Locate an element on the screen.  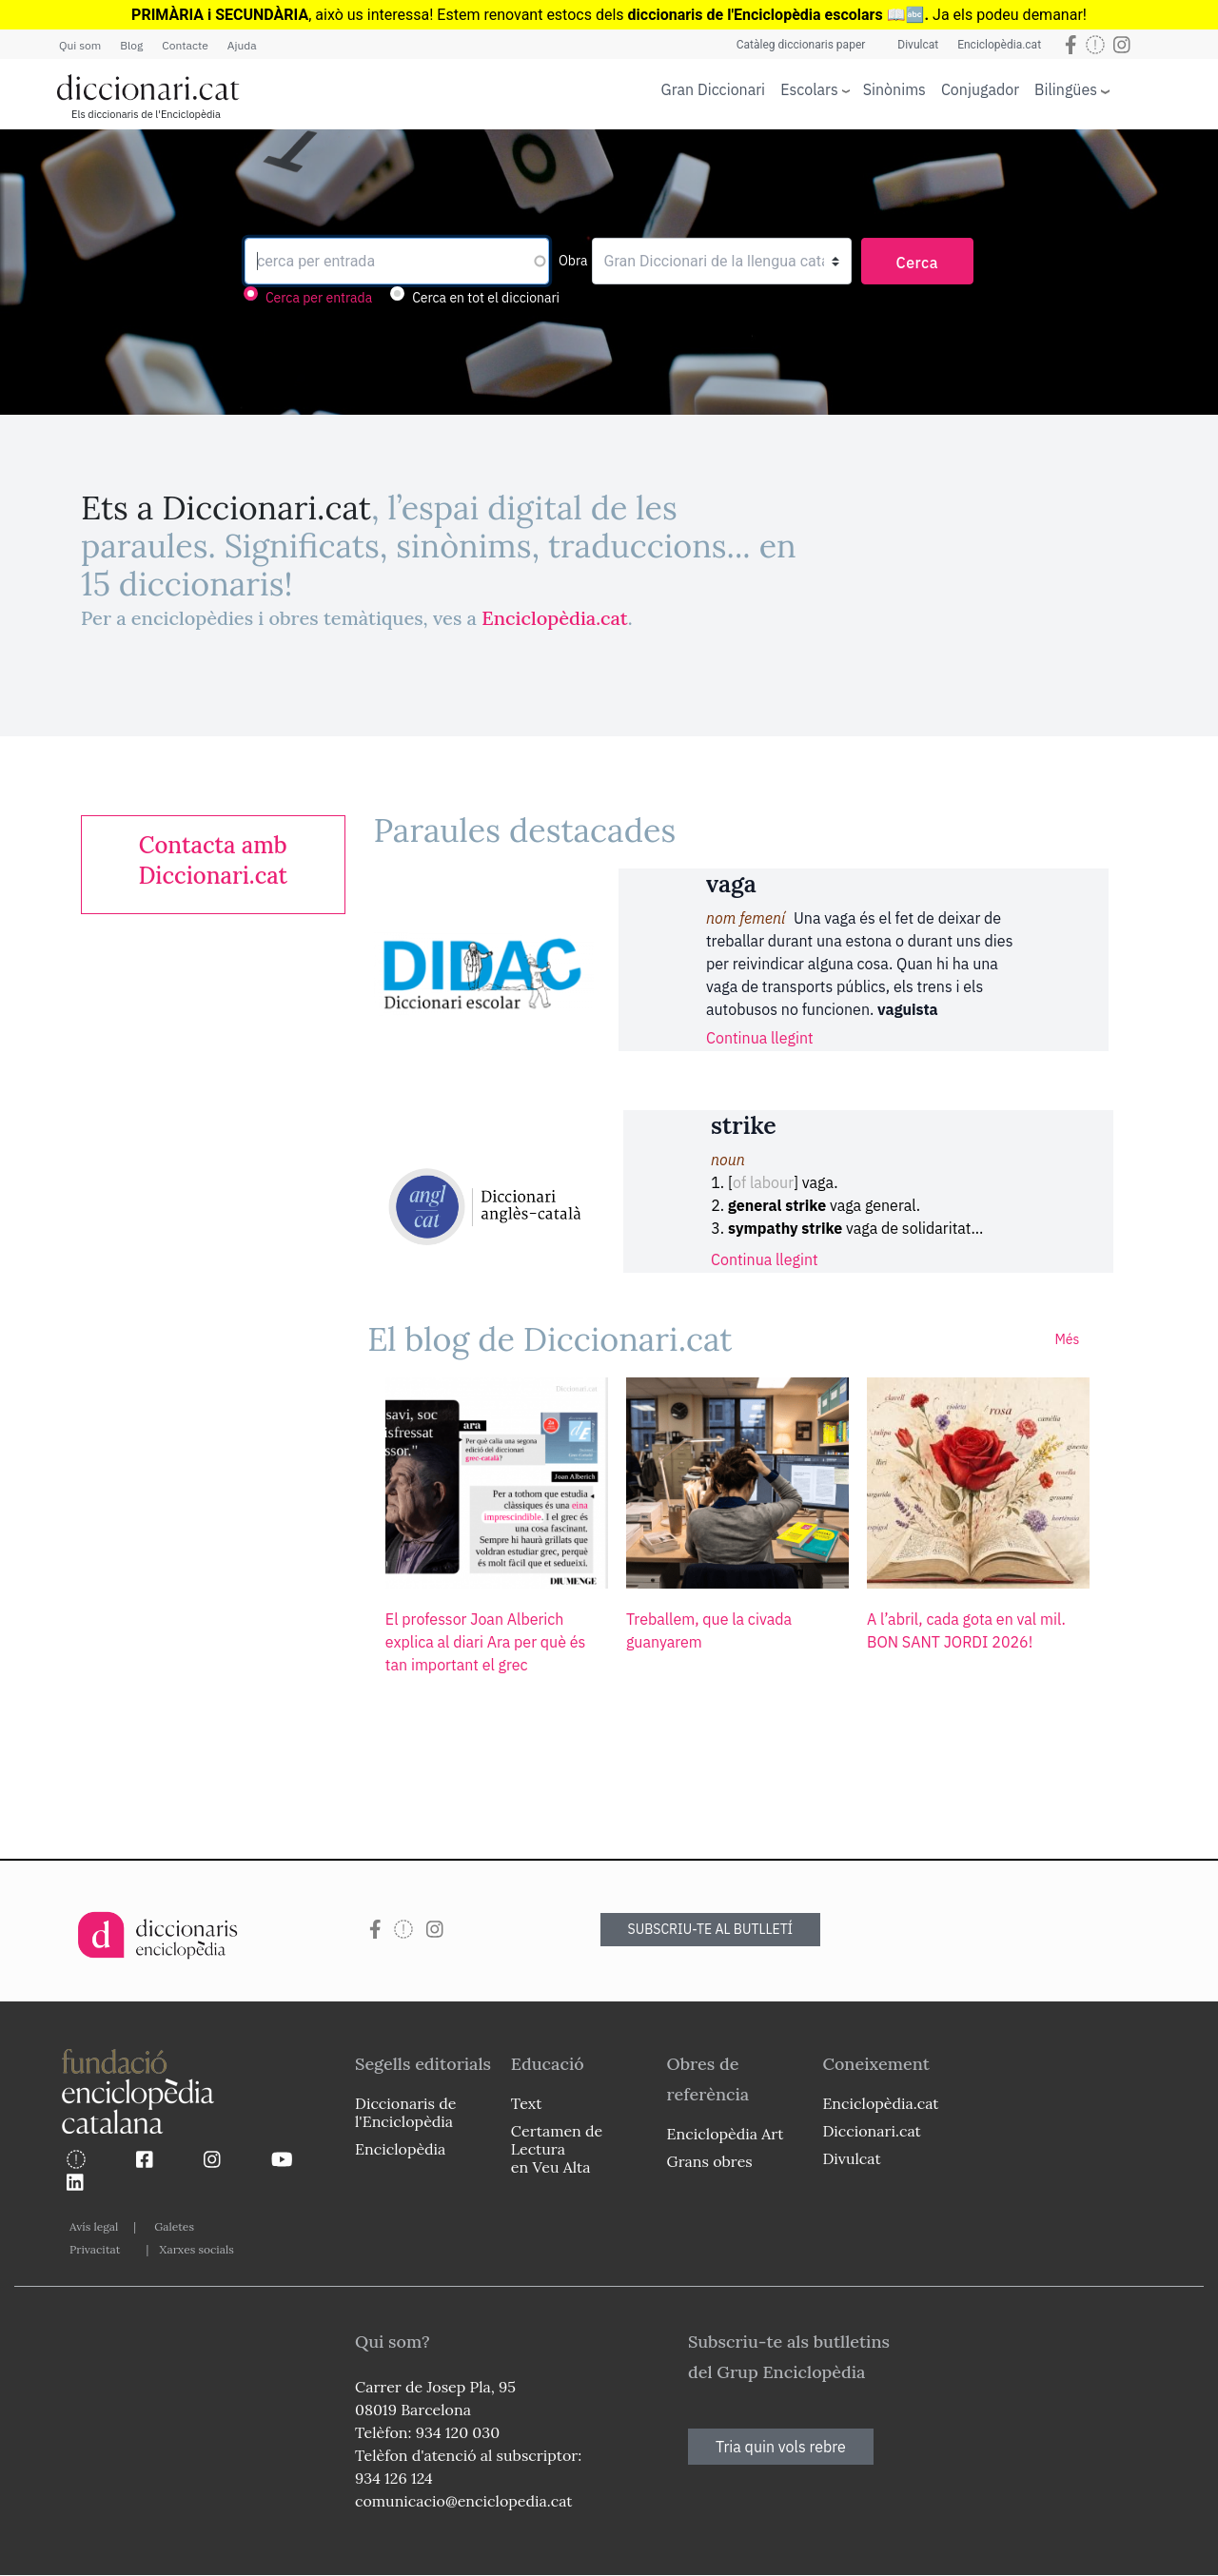
Privacitat is located at coordinates (94, 2249).